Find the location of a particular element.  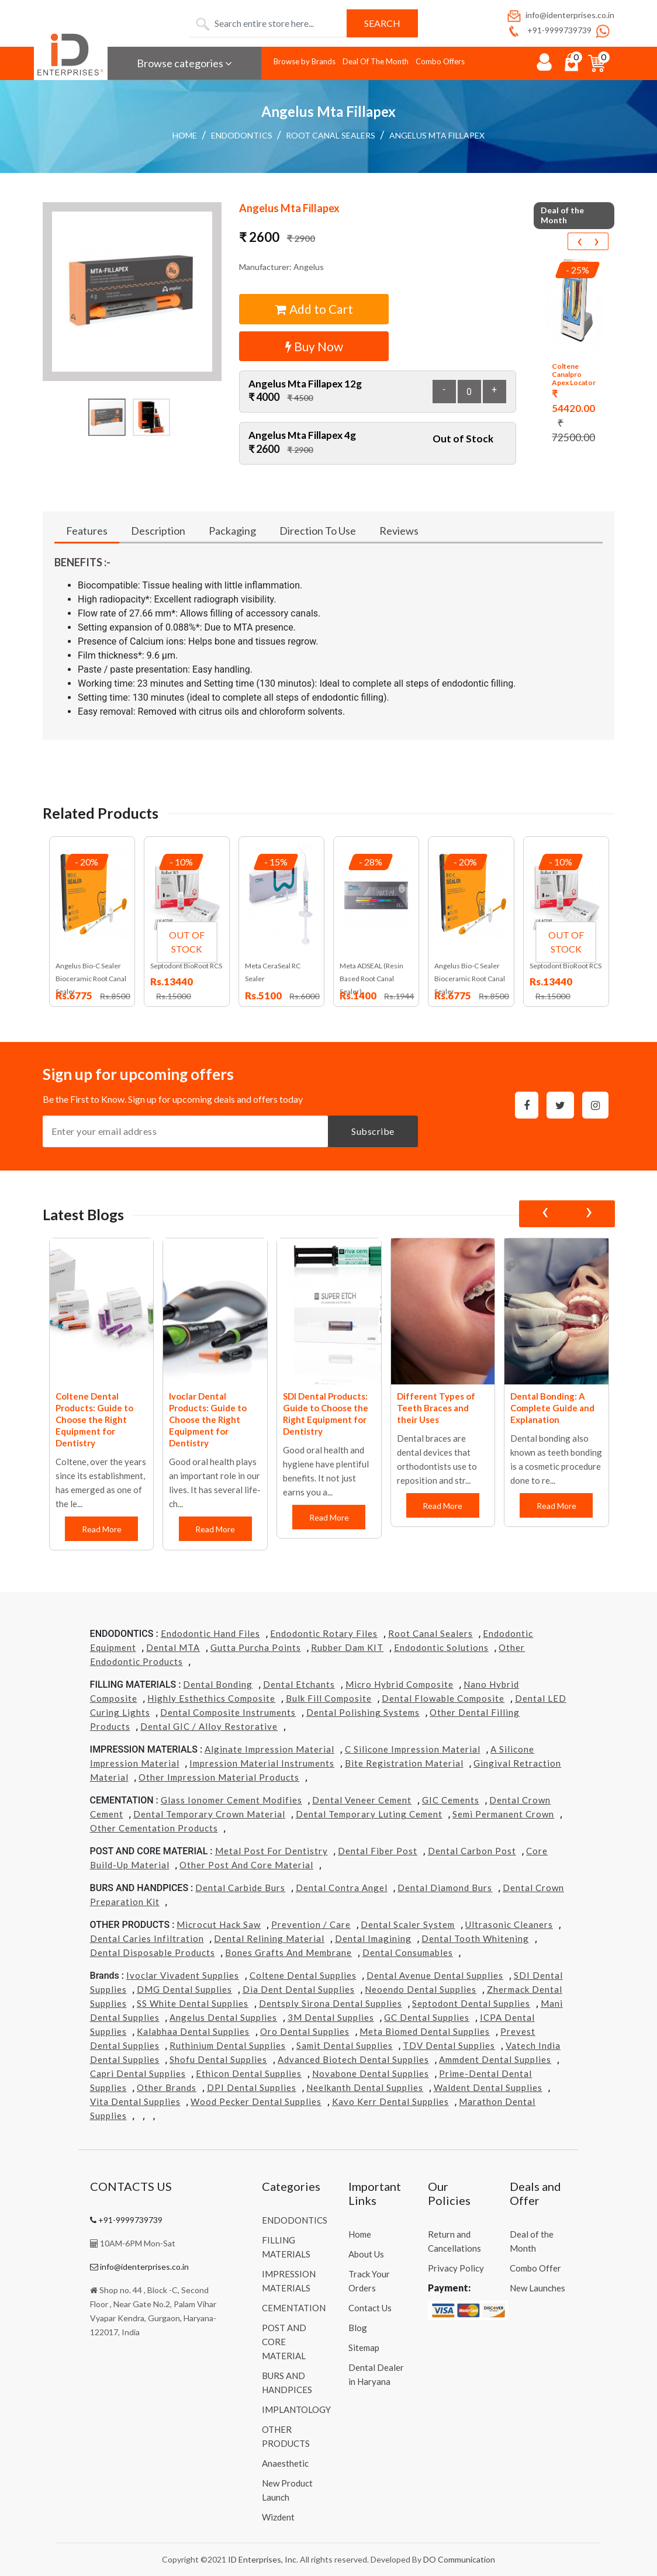

Endodontic Solutions is located at coordinates (441, 1647).